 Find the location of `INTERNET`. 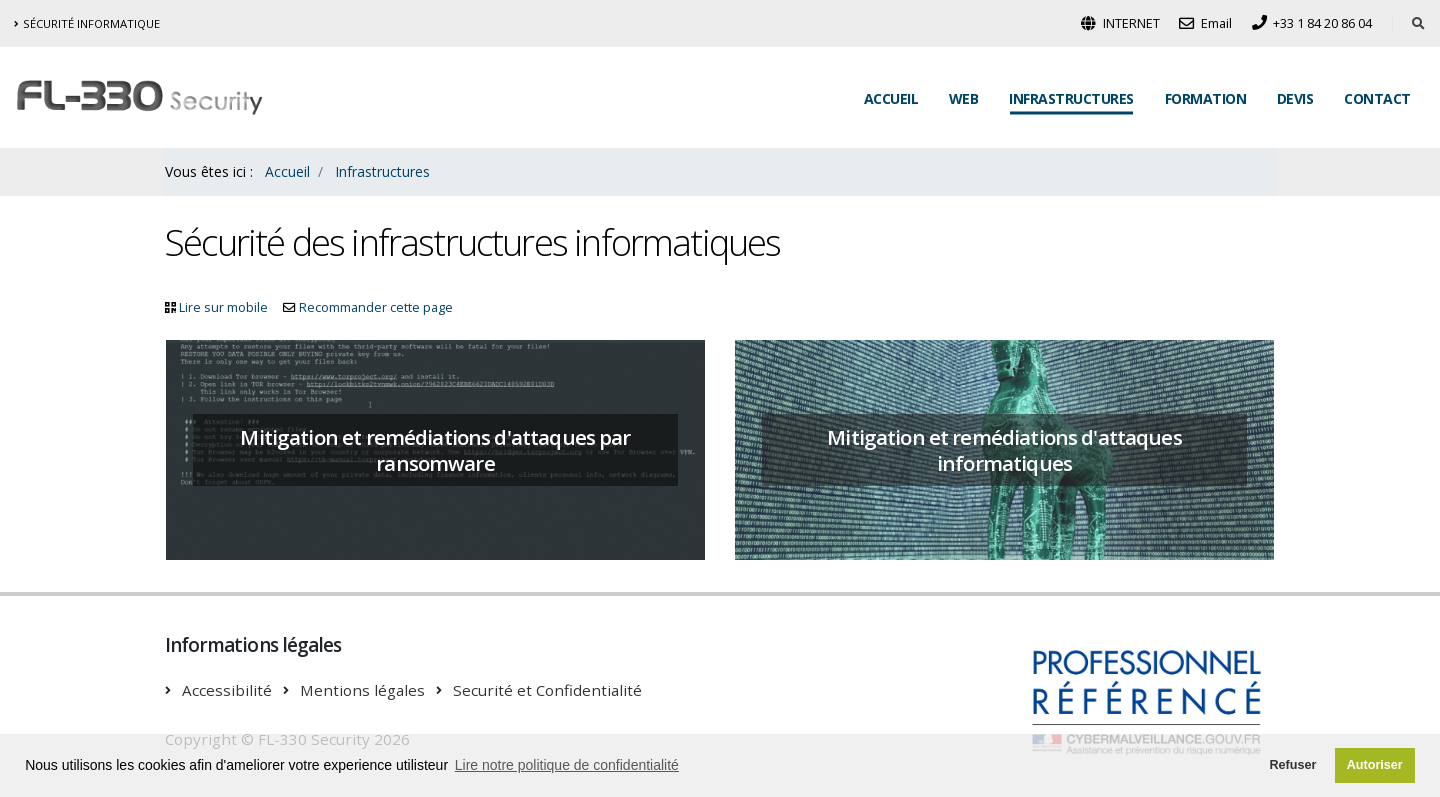

INTERNET is located at coordinates (1120, 23).